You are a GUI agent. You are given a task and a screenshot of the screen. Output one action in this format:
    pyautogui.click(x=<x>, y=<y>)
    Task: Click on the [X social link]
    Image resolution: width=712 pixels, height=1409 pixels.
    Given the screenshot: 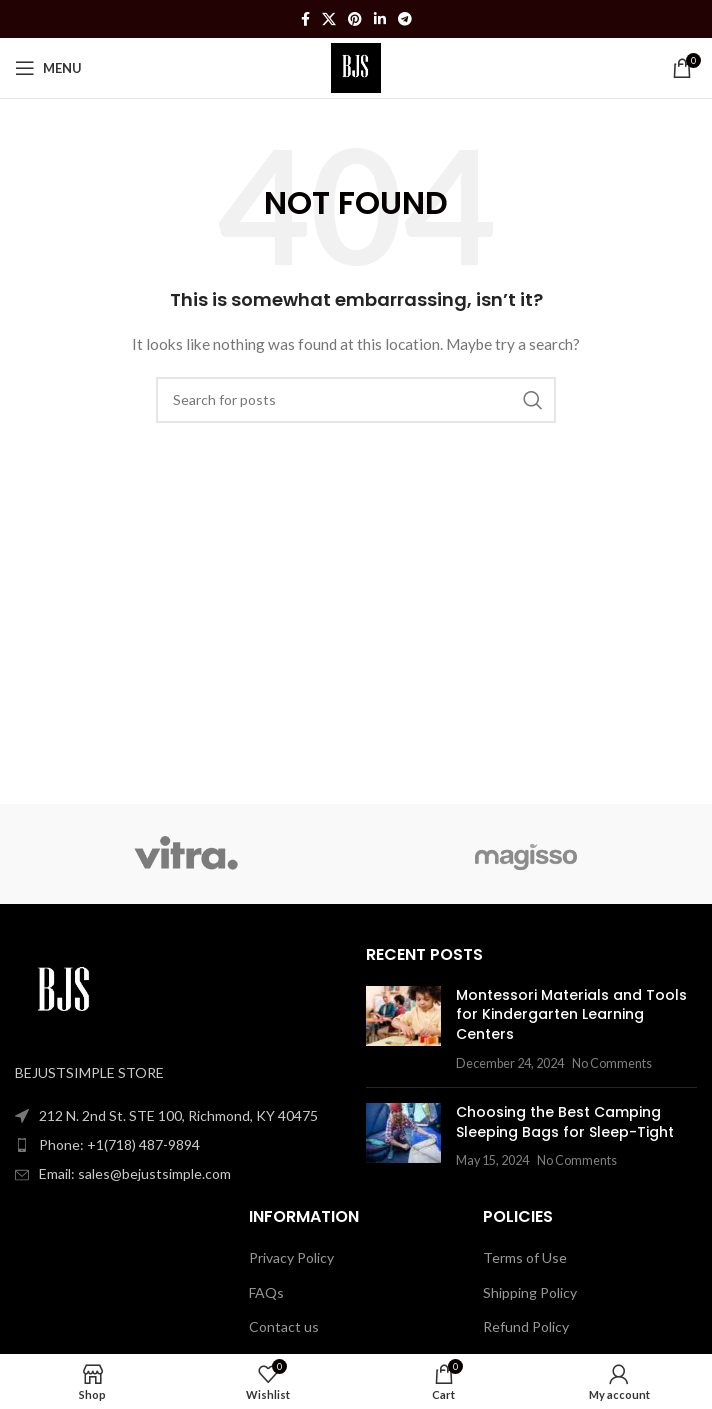 What is the action you would take?
    pyautogui.click(x=329, y=19)
    